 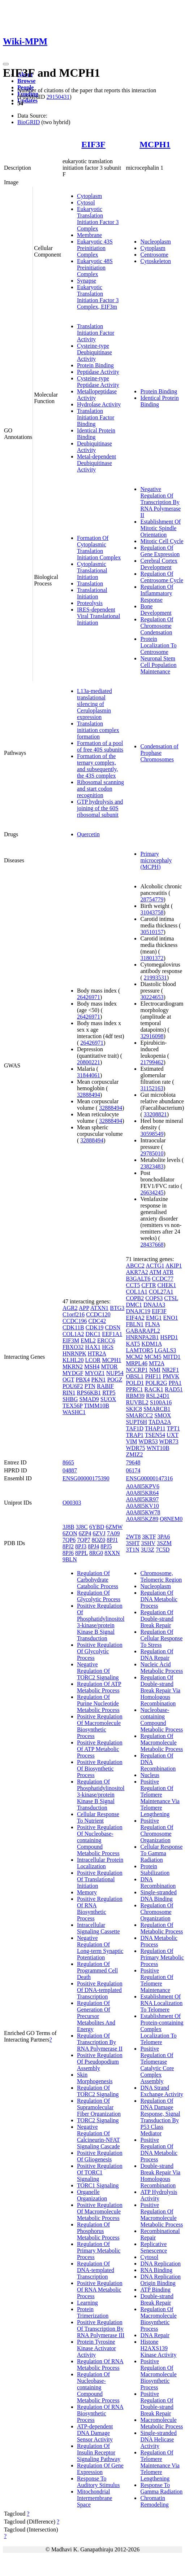 What do you see at coordinates (155, 977) in the screenshot?
I see `21993531` at bounding box center [155, 977].